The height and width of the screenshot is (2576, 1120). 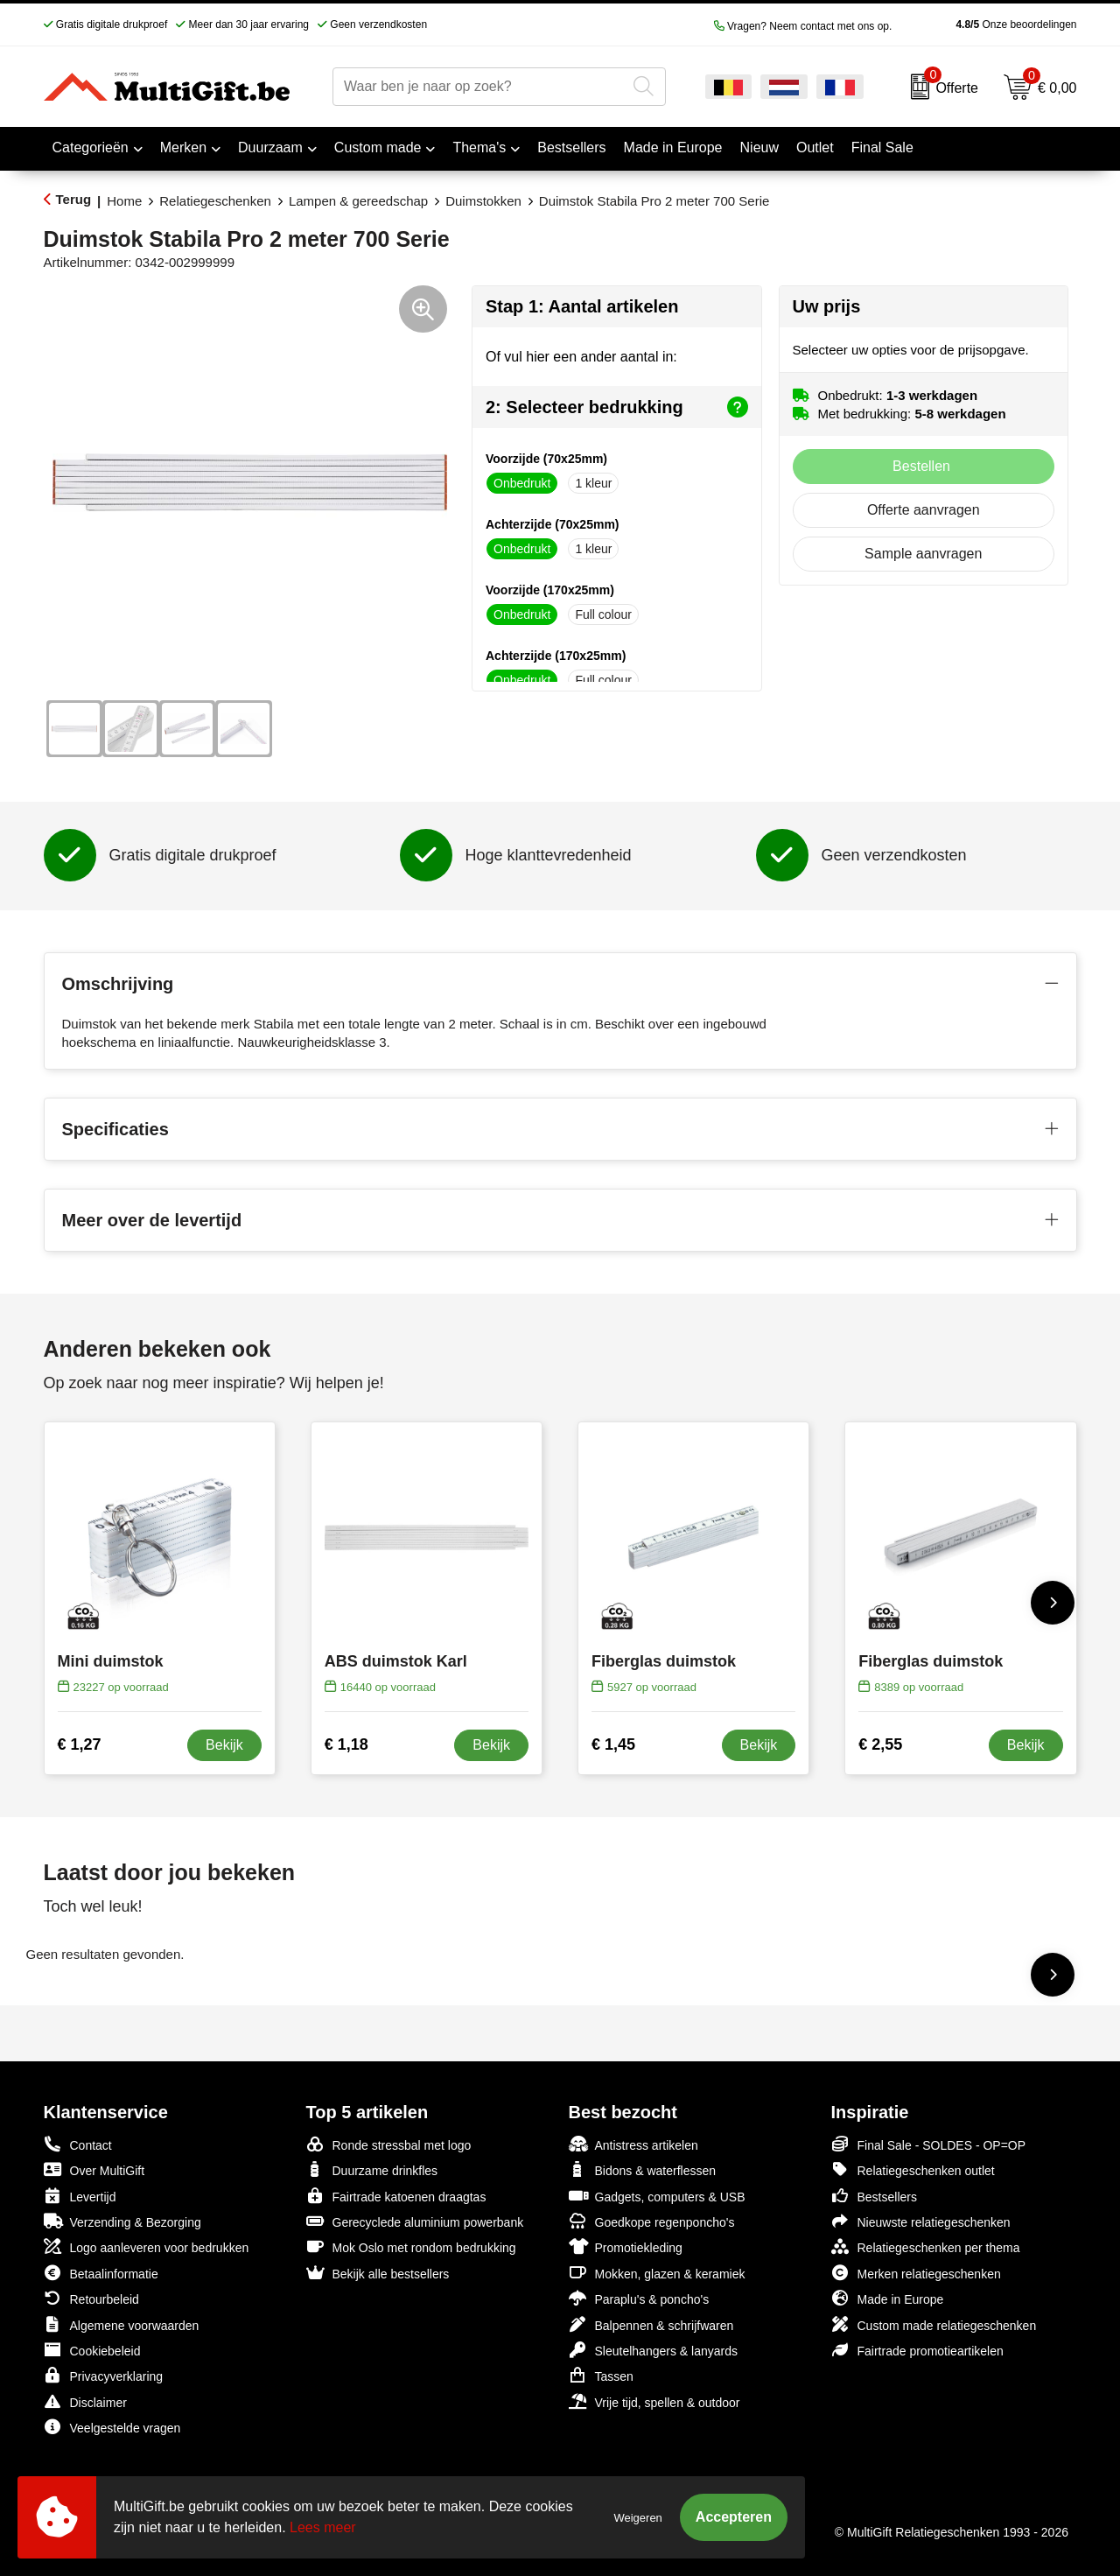 I want to click on Relatiegeschenken outlet, so click(x=913, y=2169).